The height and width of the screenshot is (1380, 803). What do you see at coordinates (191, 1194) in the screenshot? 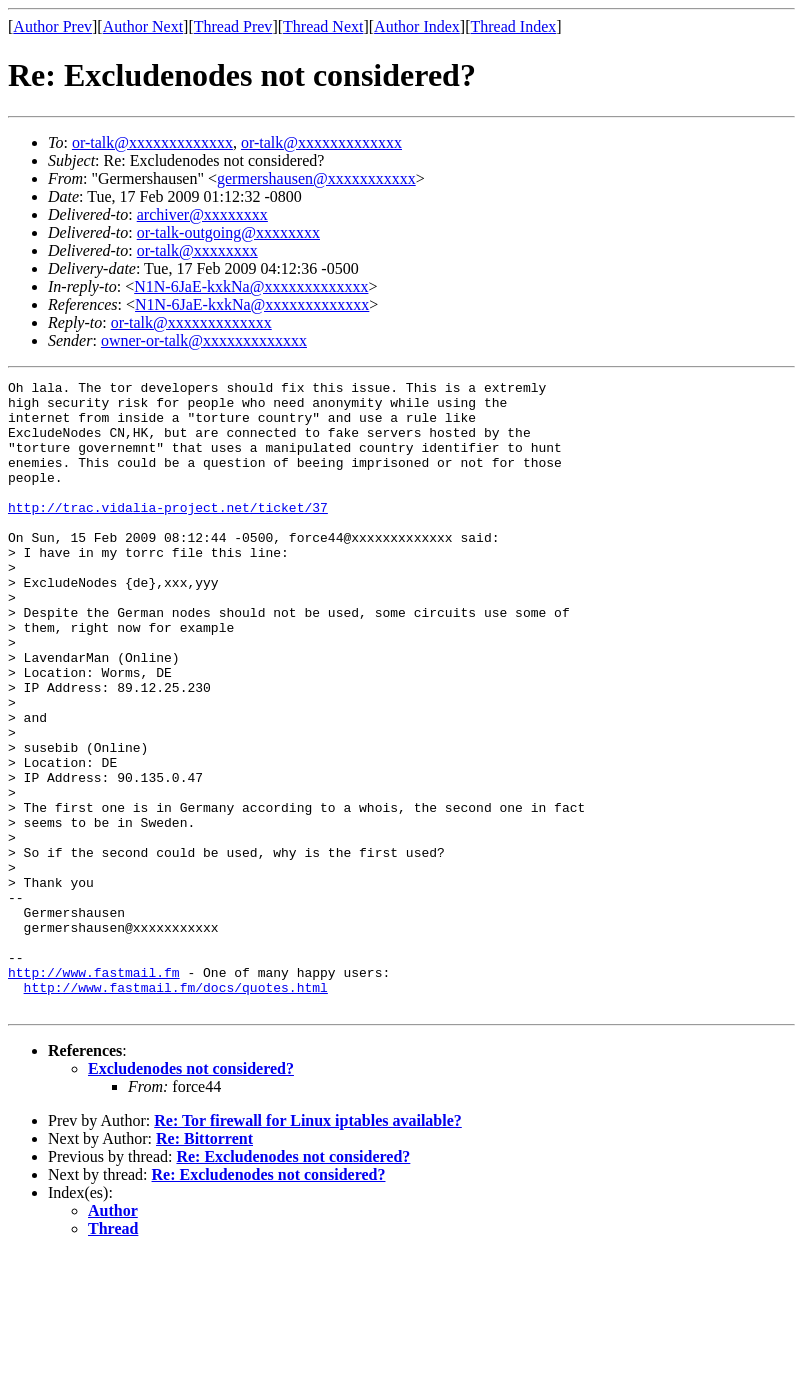
I see `Excludenodes not considered?` at bounding box center [191, 1194].